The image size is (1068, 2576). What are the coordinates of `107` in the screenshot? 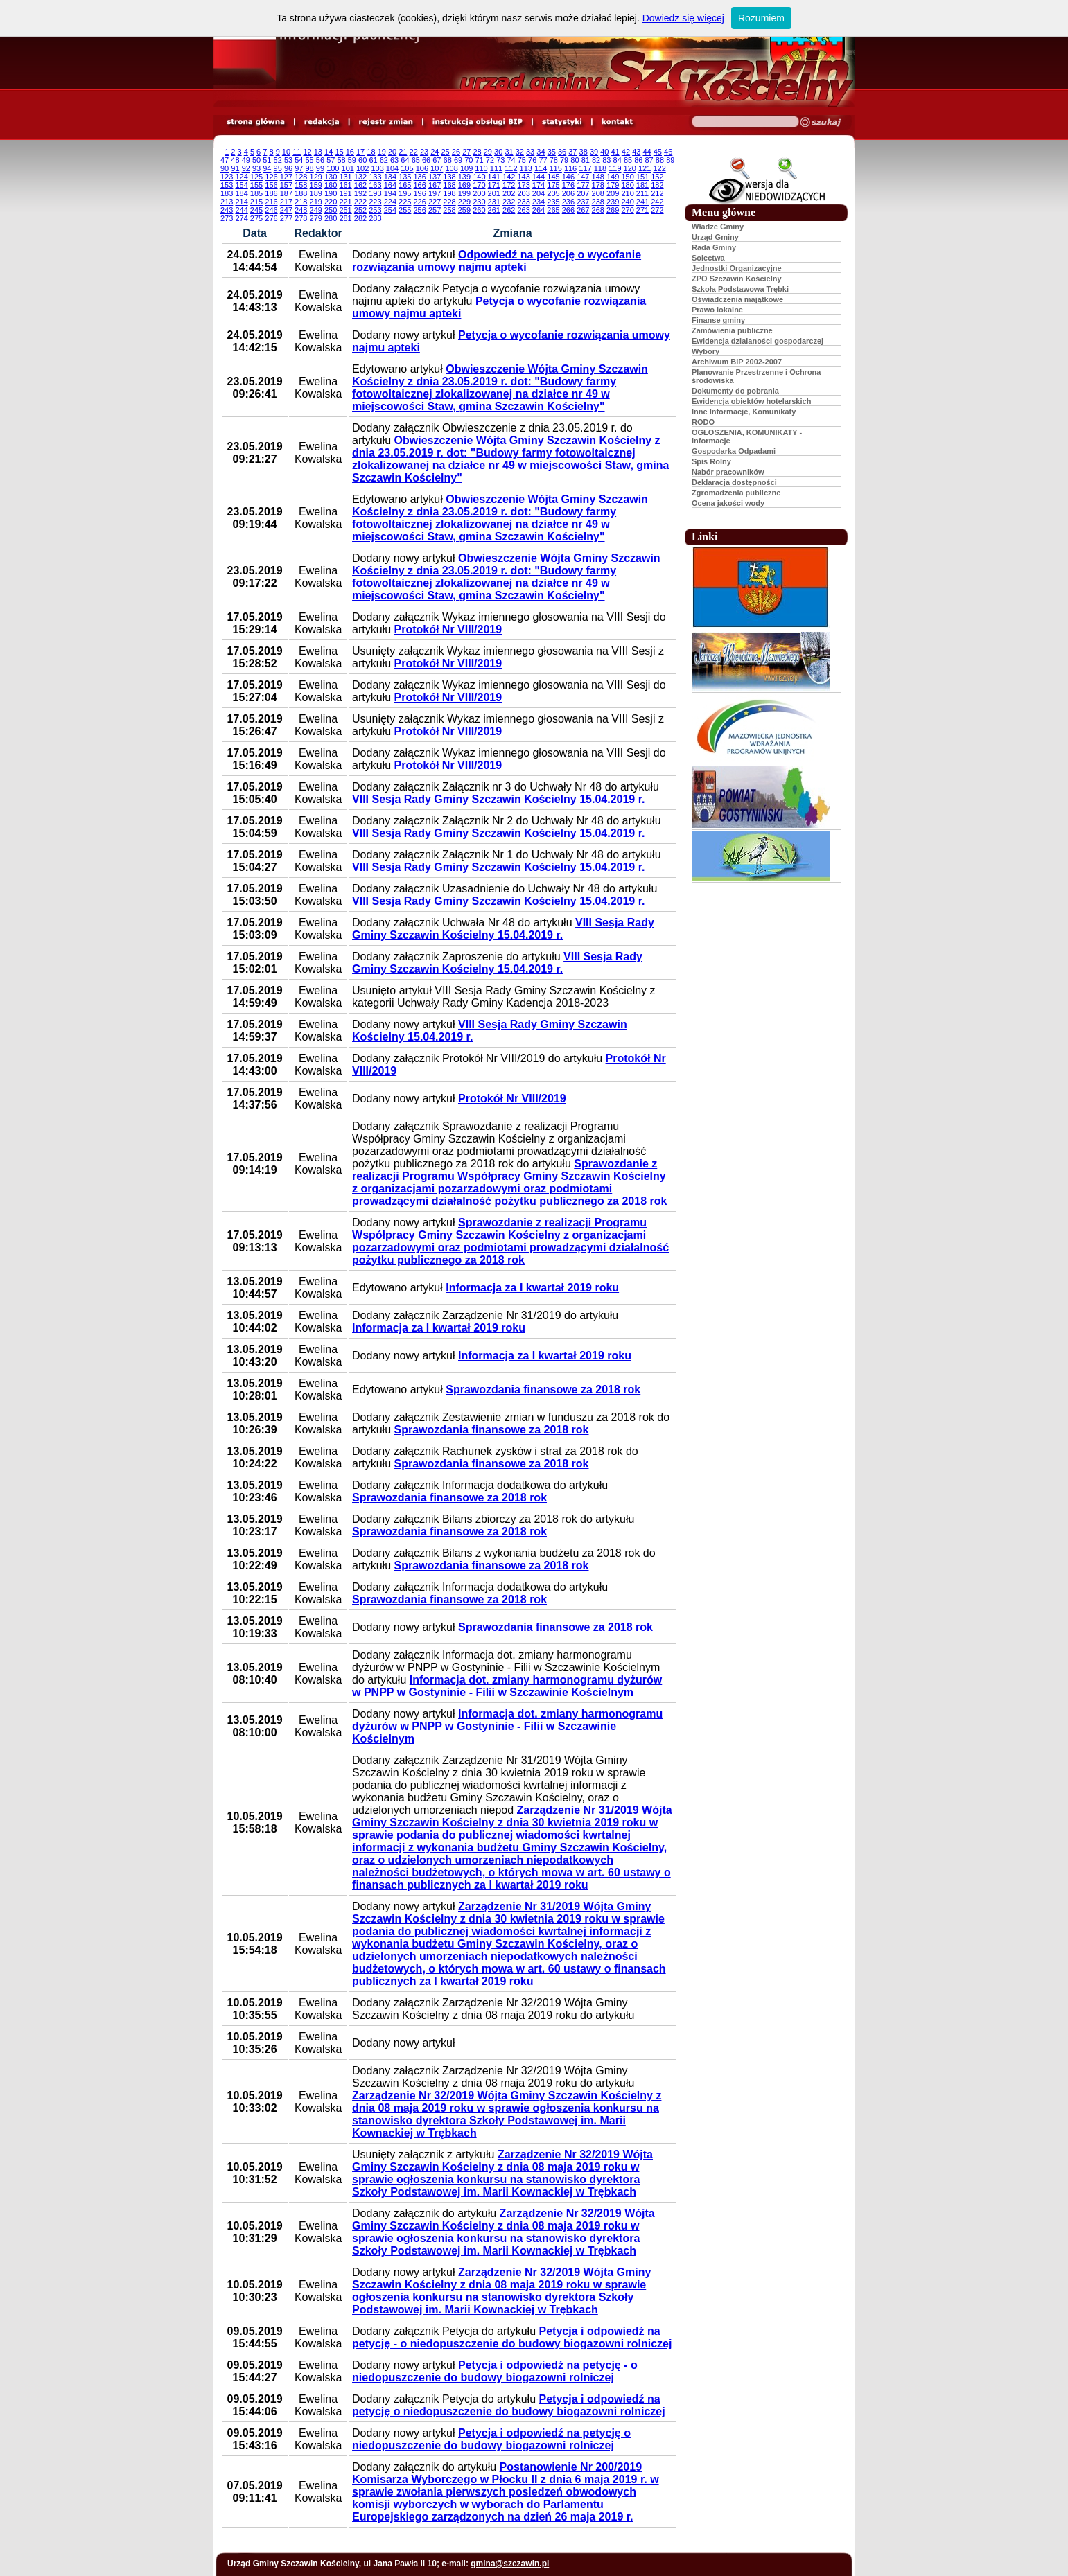 It's located at (436, 168).